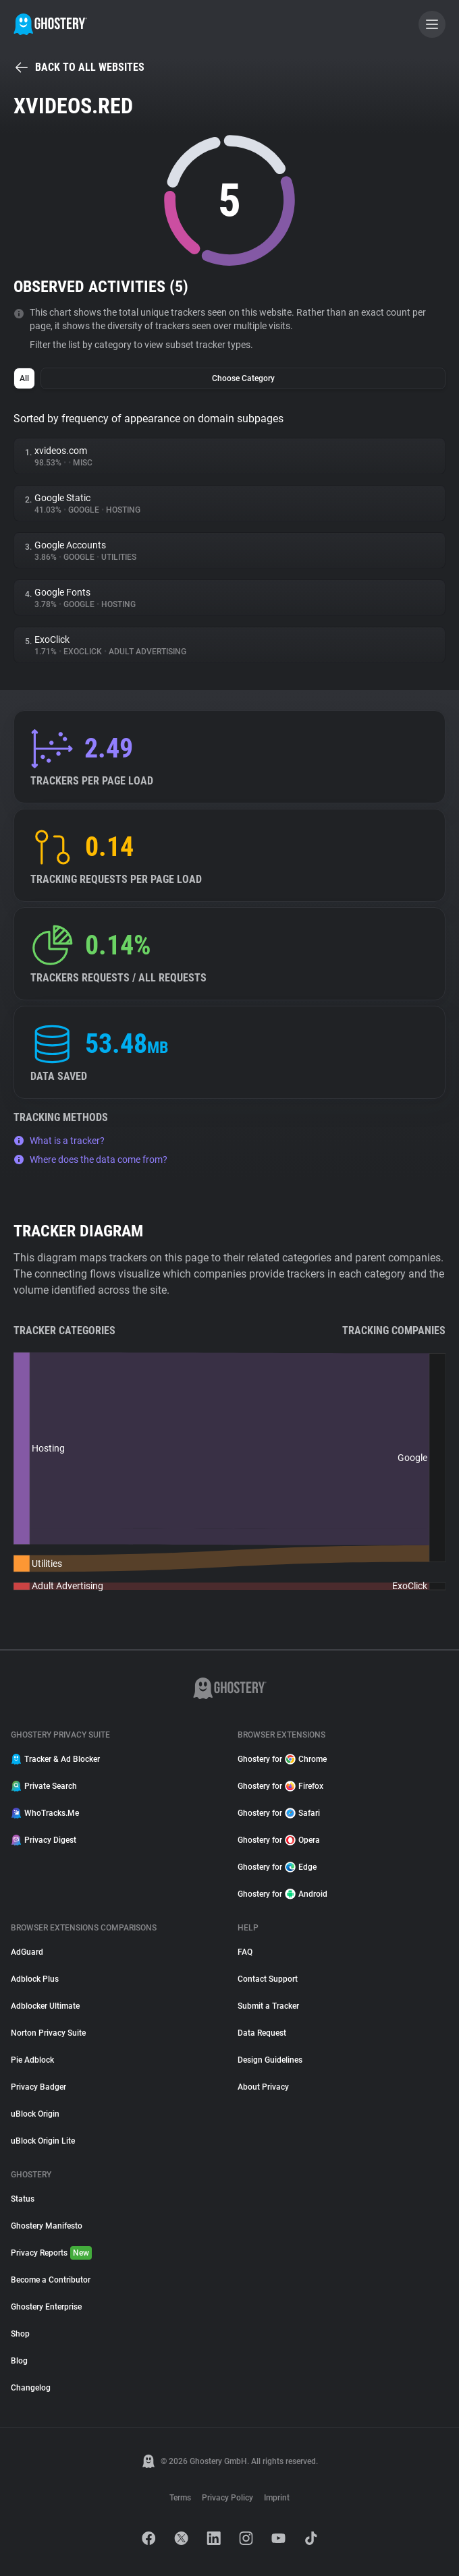 Image resolution: width=459 pixels, height=2576 pixels. What do you see at coordinates (277, 2497) in the screenshot?
I see `Imprint` at bounding box center [277, 2497].